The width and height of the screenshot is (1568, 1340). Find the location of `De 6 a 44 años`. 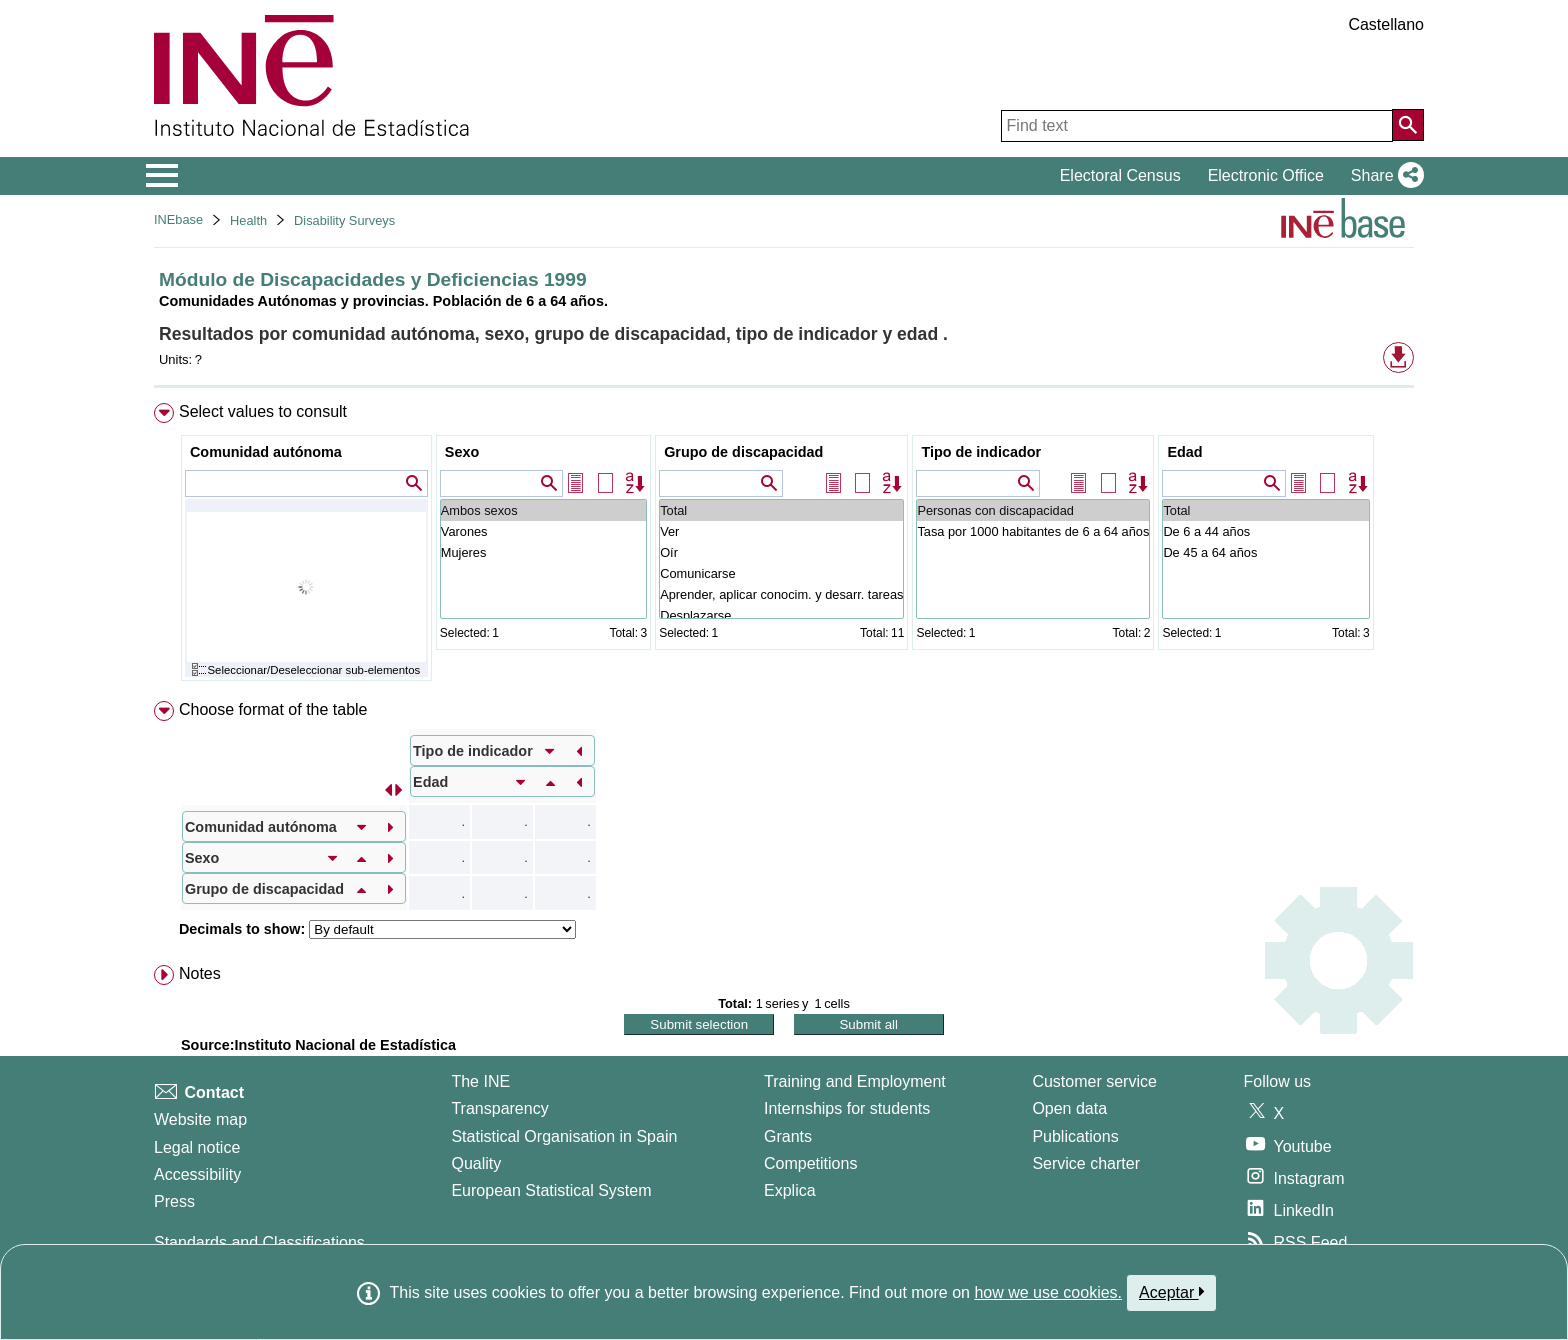

De 6 a 44 años is located at coordinates (1265, 531).